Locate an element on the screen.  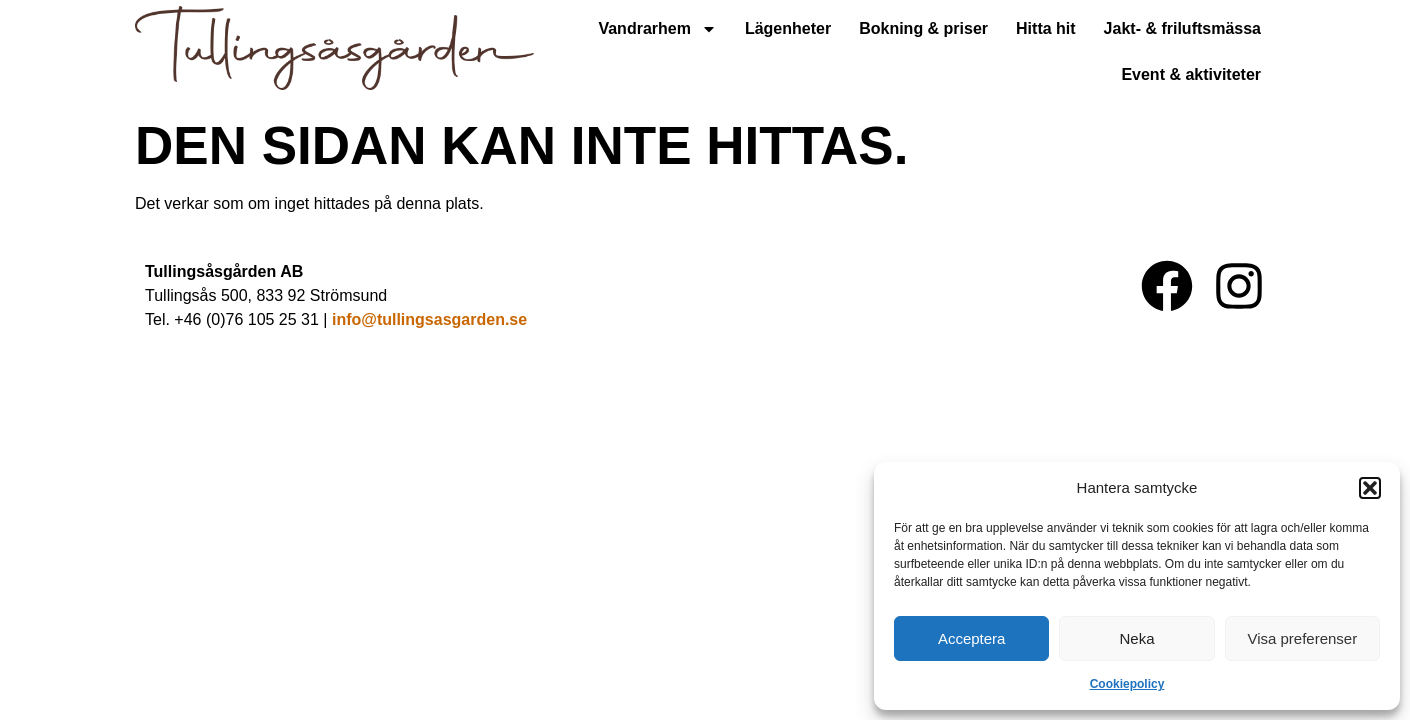
Event & aktiviteter is located at coordinates (1191, 74).